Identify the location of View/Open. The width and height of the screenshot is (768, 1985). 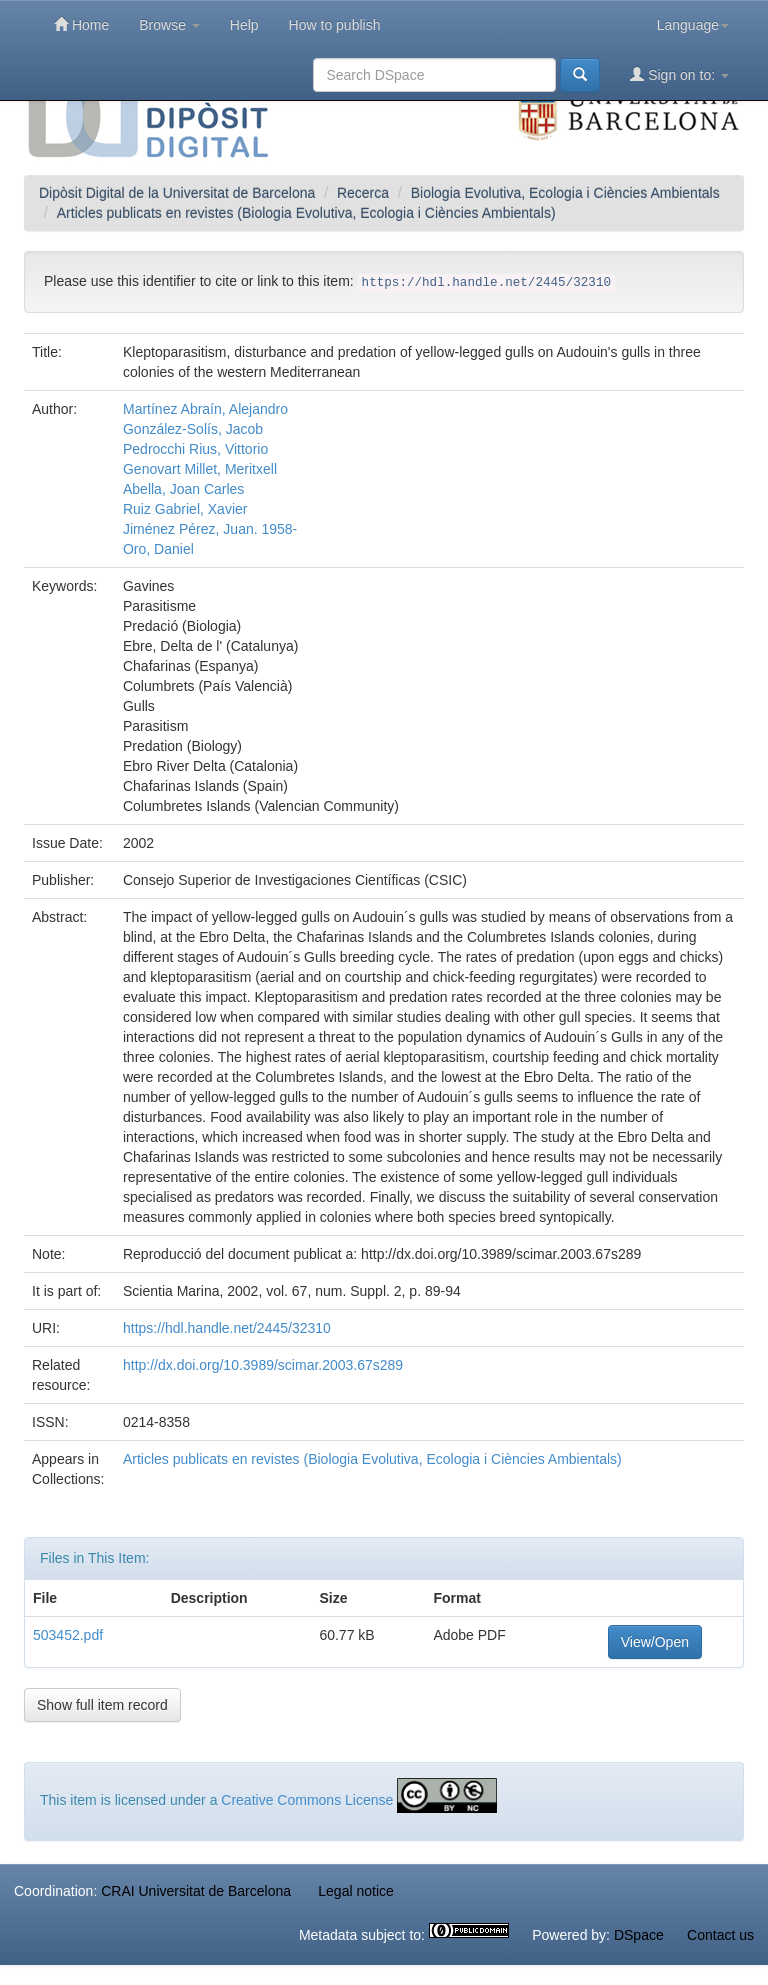
(655, 1642).